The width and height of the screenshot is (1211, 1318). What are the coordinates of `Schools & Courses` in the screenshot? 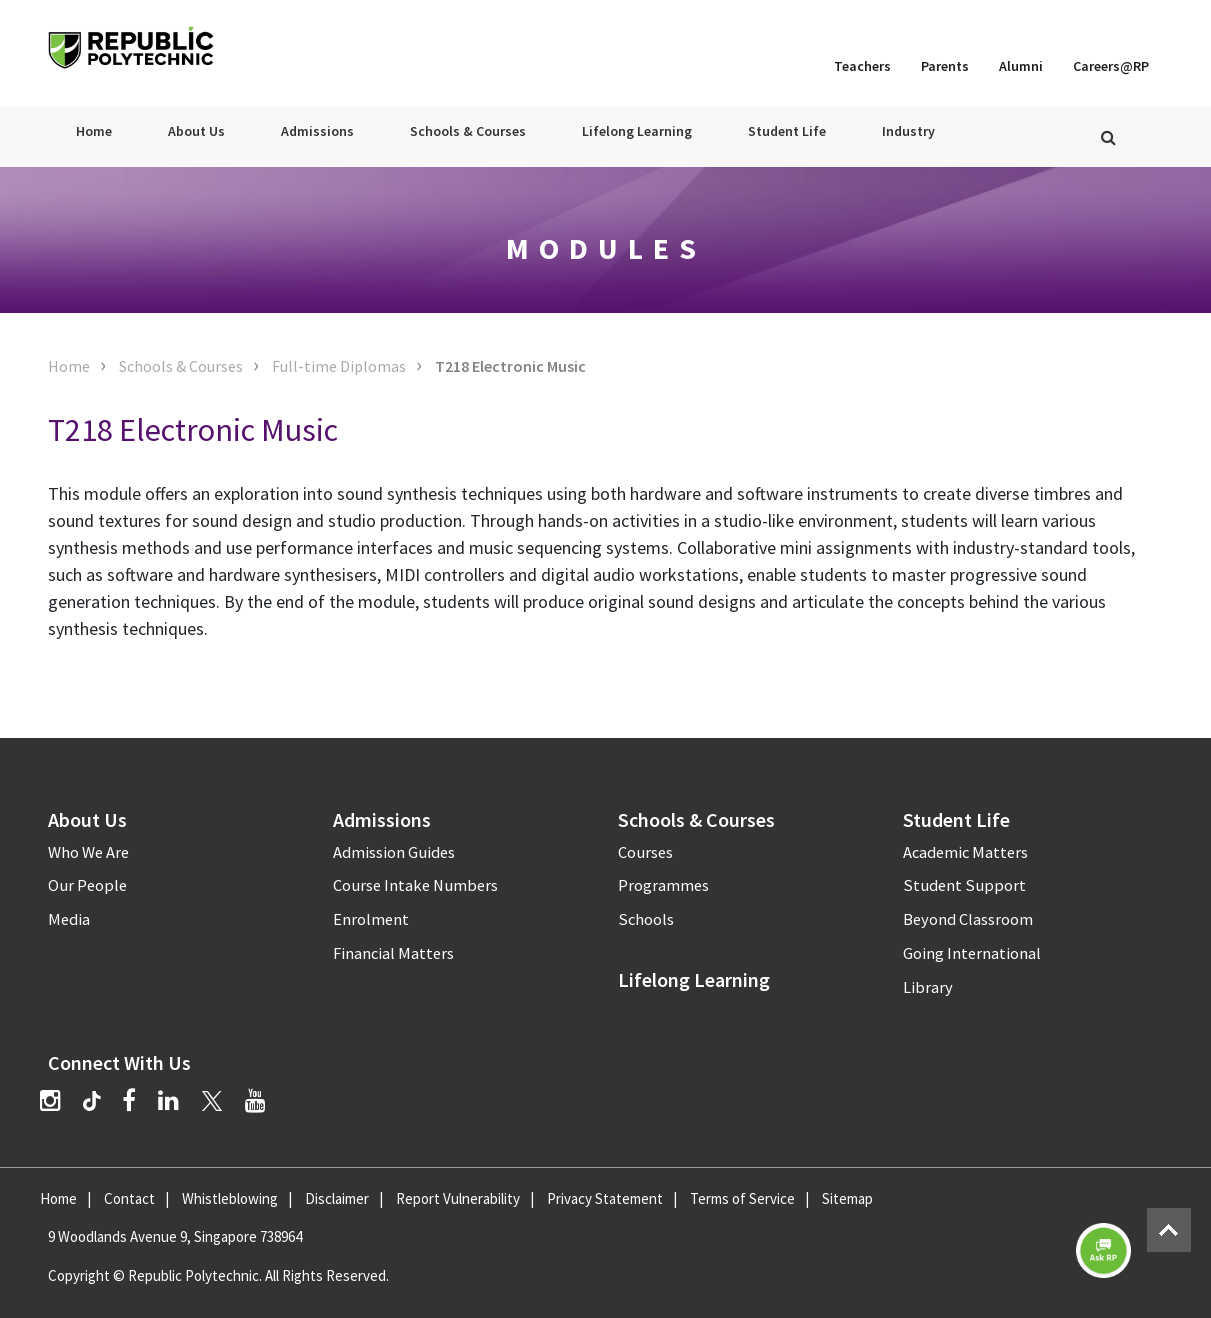 It's located at (468, 131).